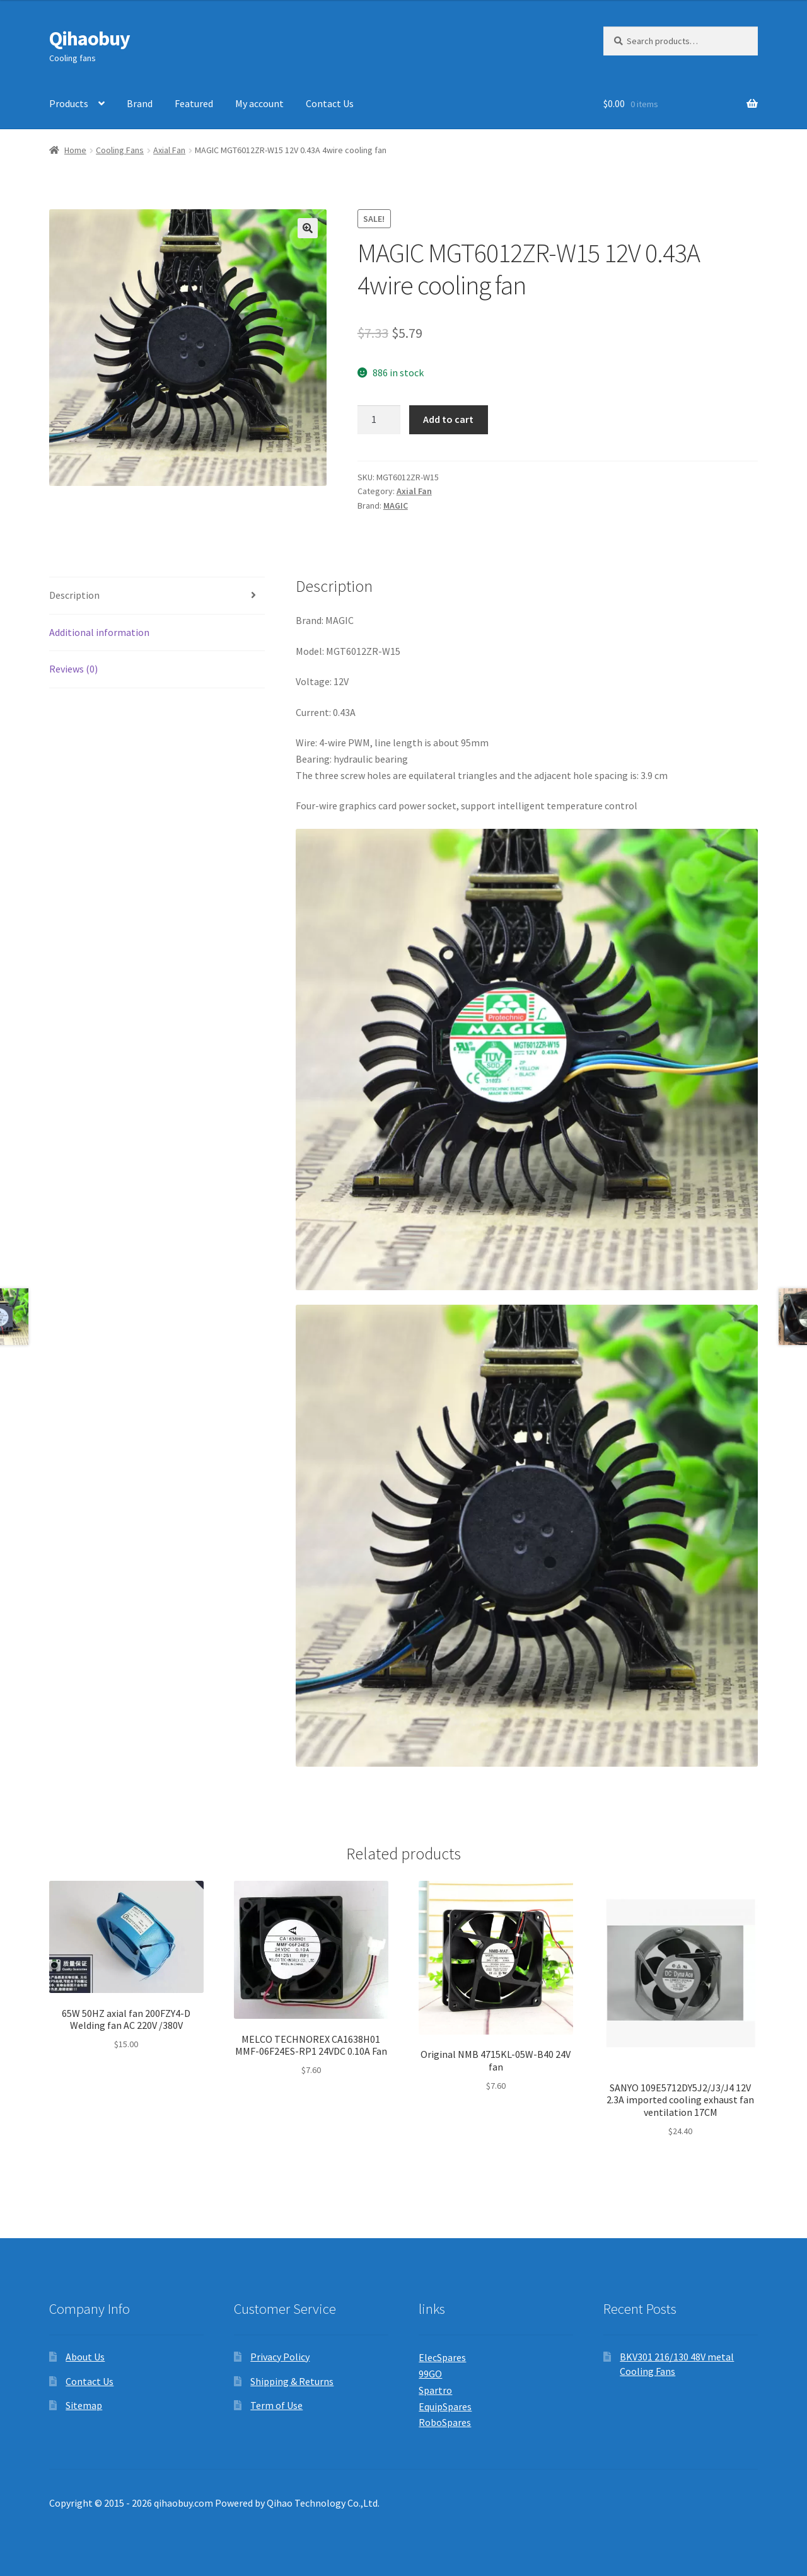  I want to click on Home, so click(75, 150).